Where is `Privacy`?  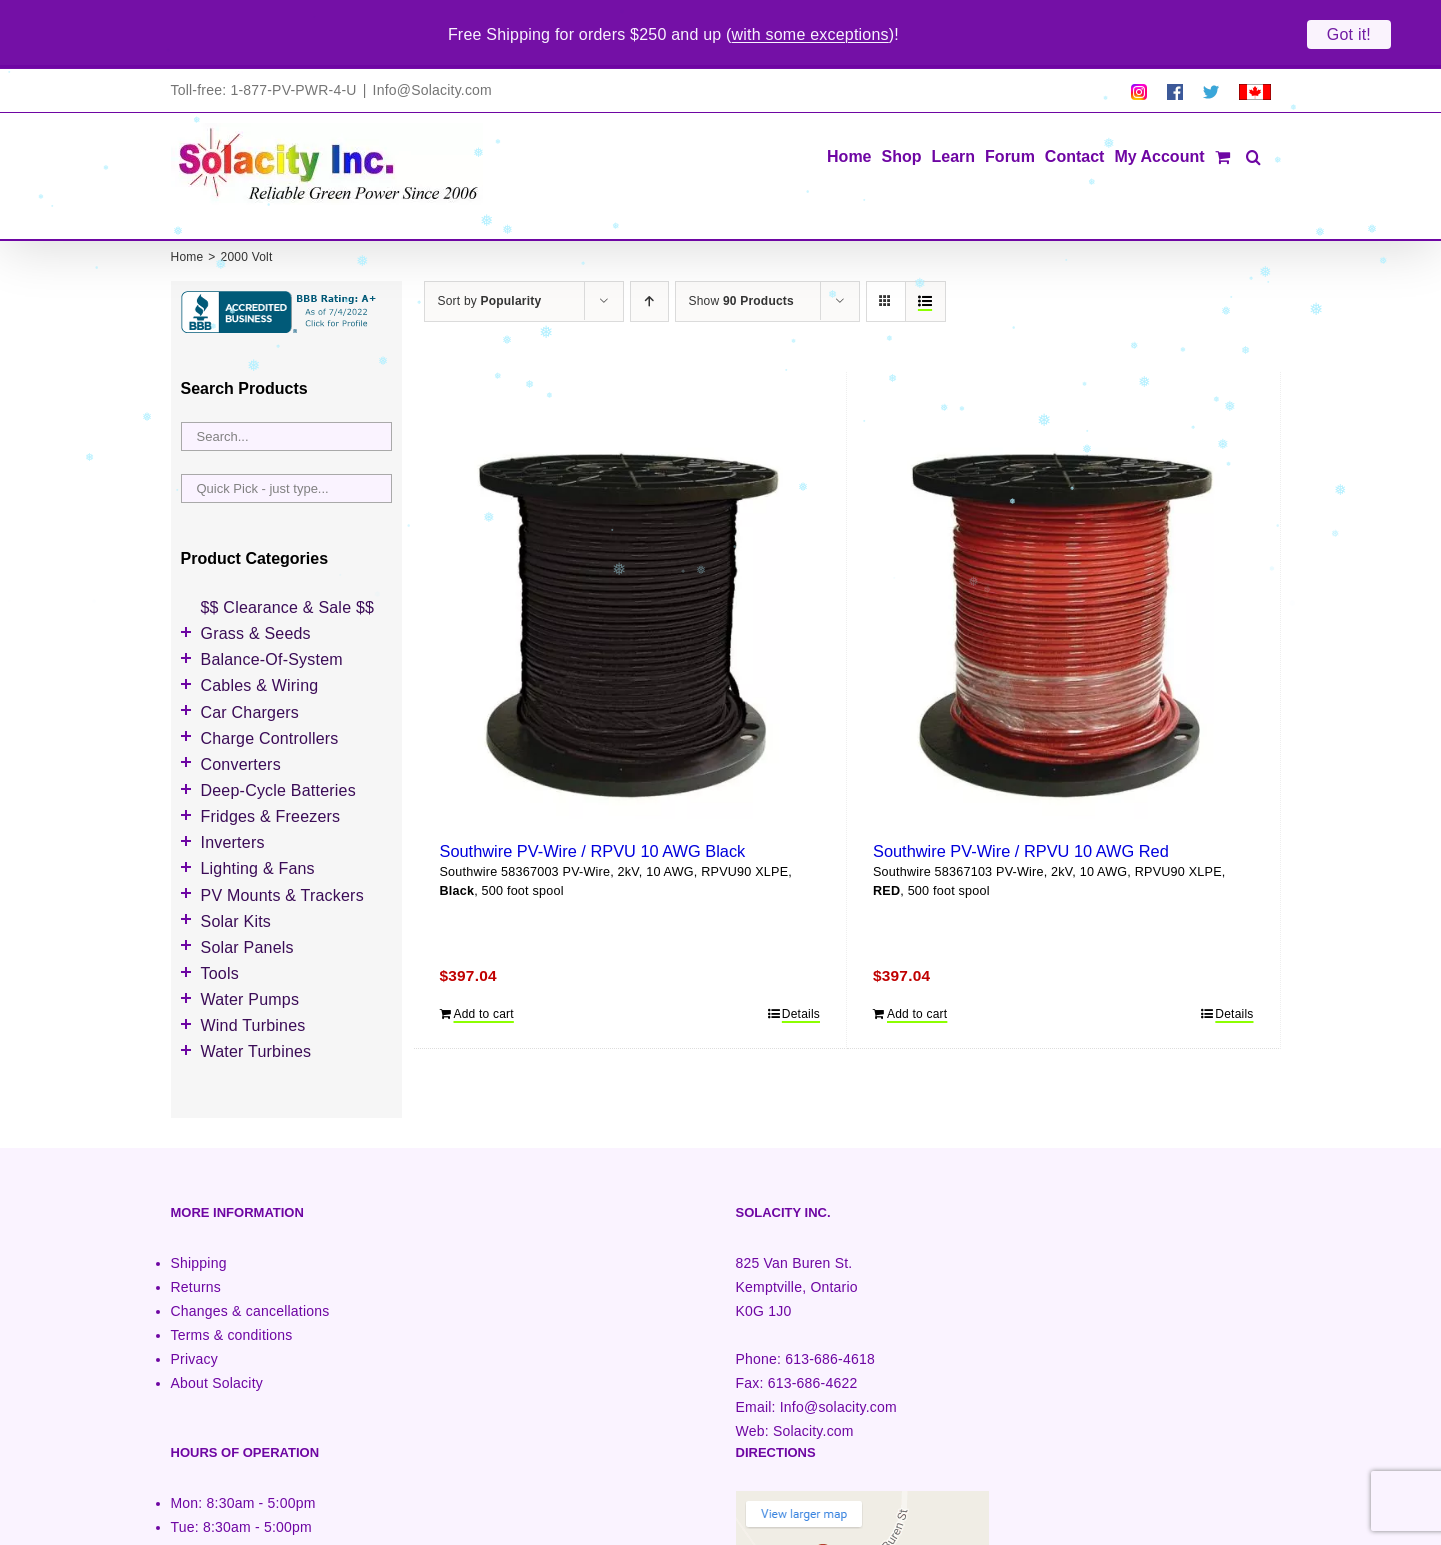
Privacy is located at coordinates (194, 1308).